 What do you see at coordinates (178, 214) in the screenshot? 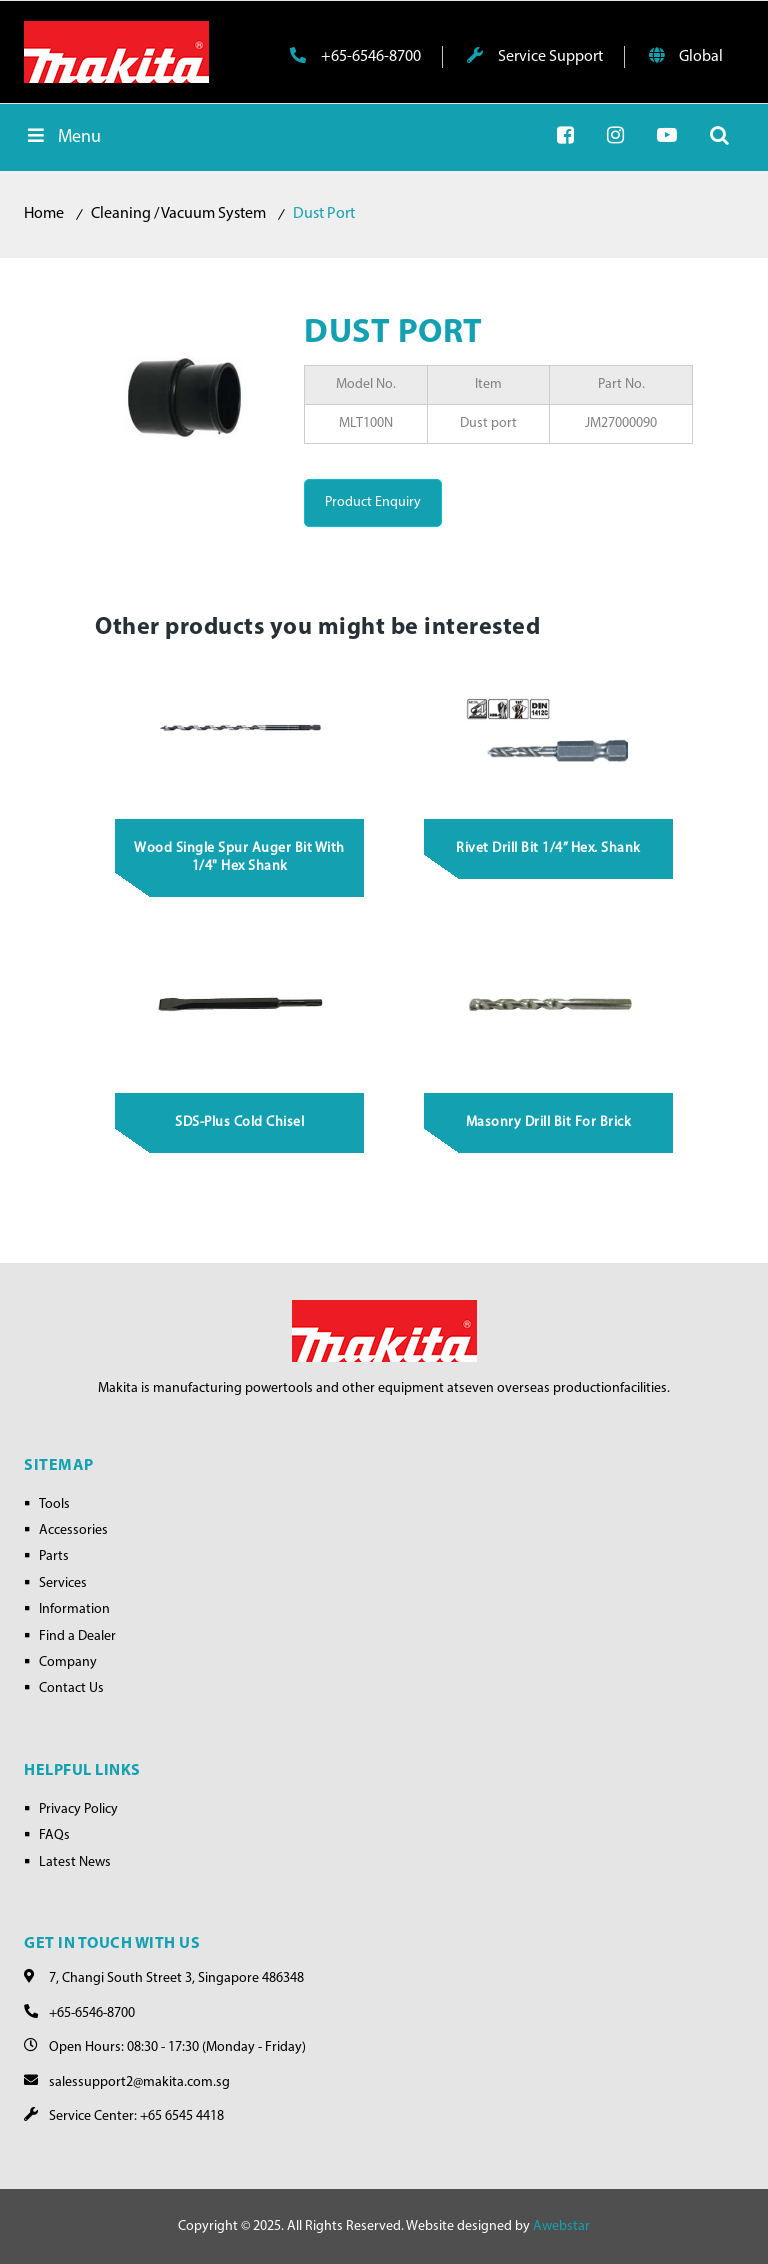
I see `Cleaning / Vacuum System` at bounding box center [178, 214].